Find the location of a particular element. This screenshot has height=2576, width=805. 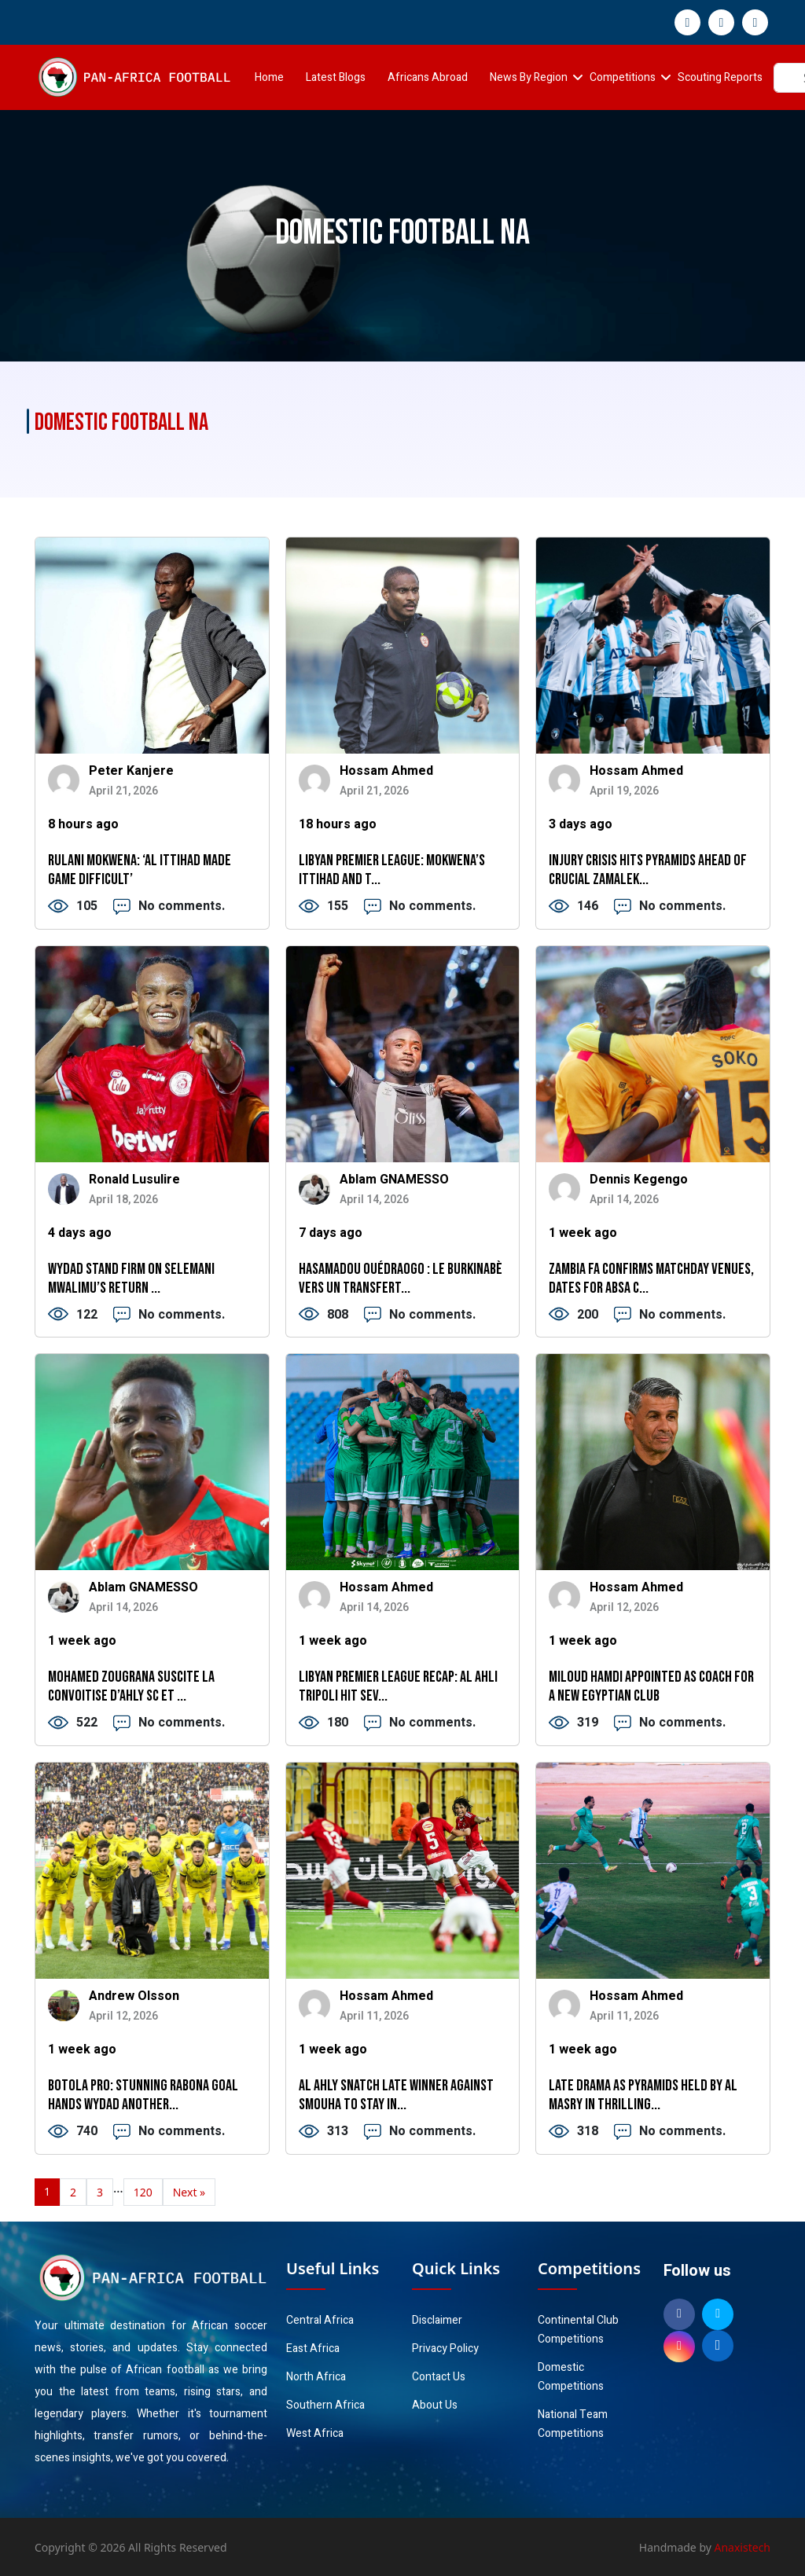

East Africa is located at coordinates (313, 2348).